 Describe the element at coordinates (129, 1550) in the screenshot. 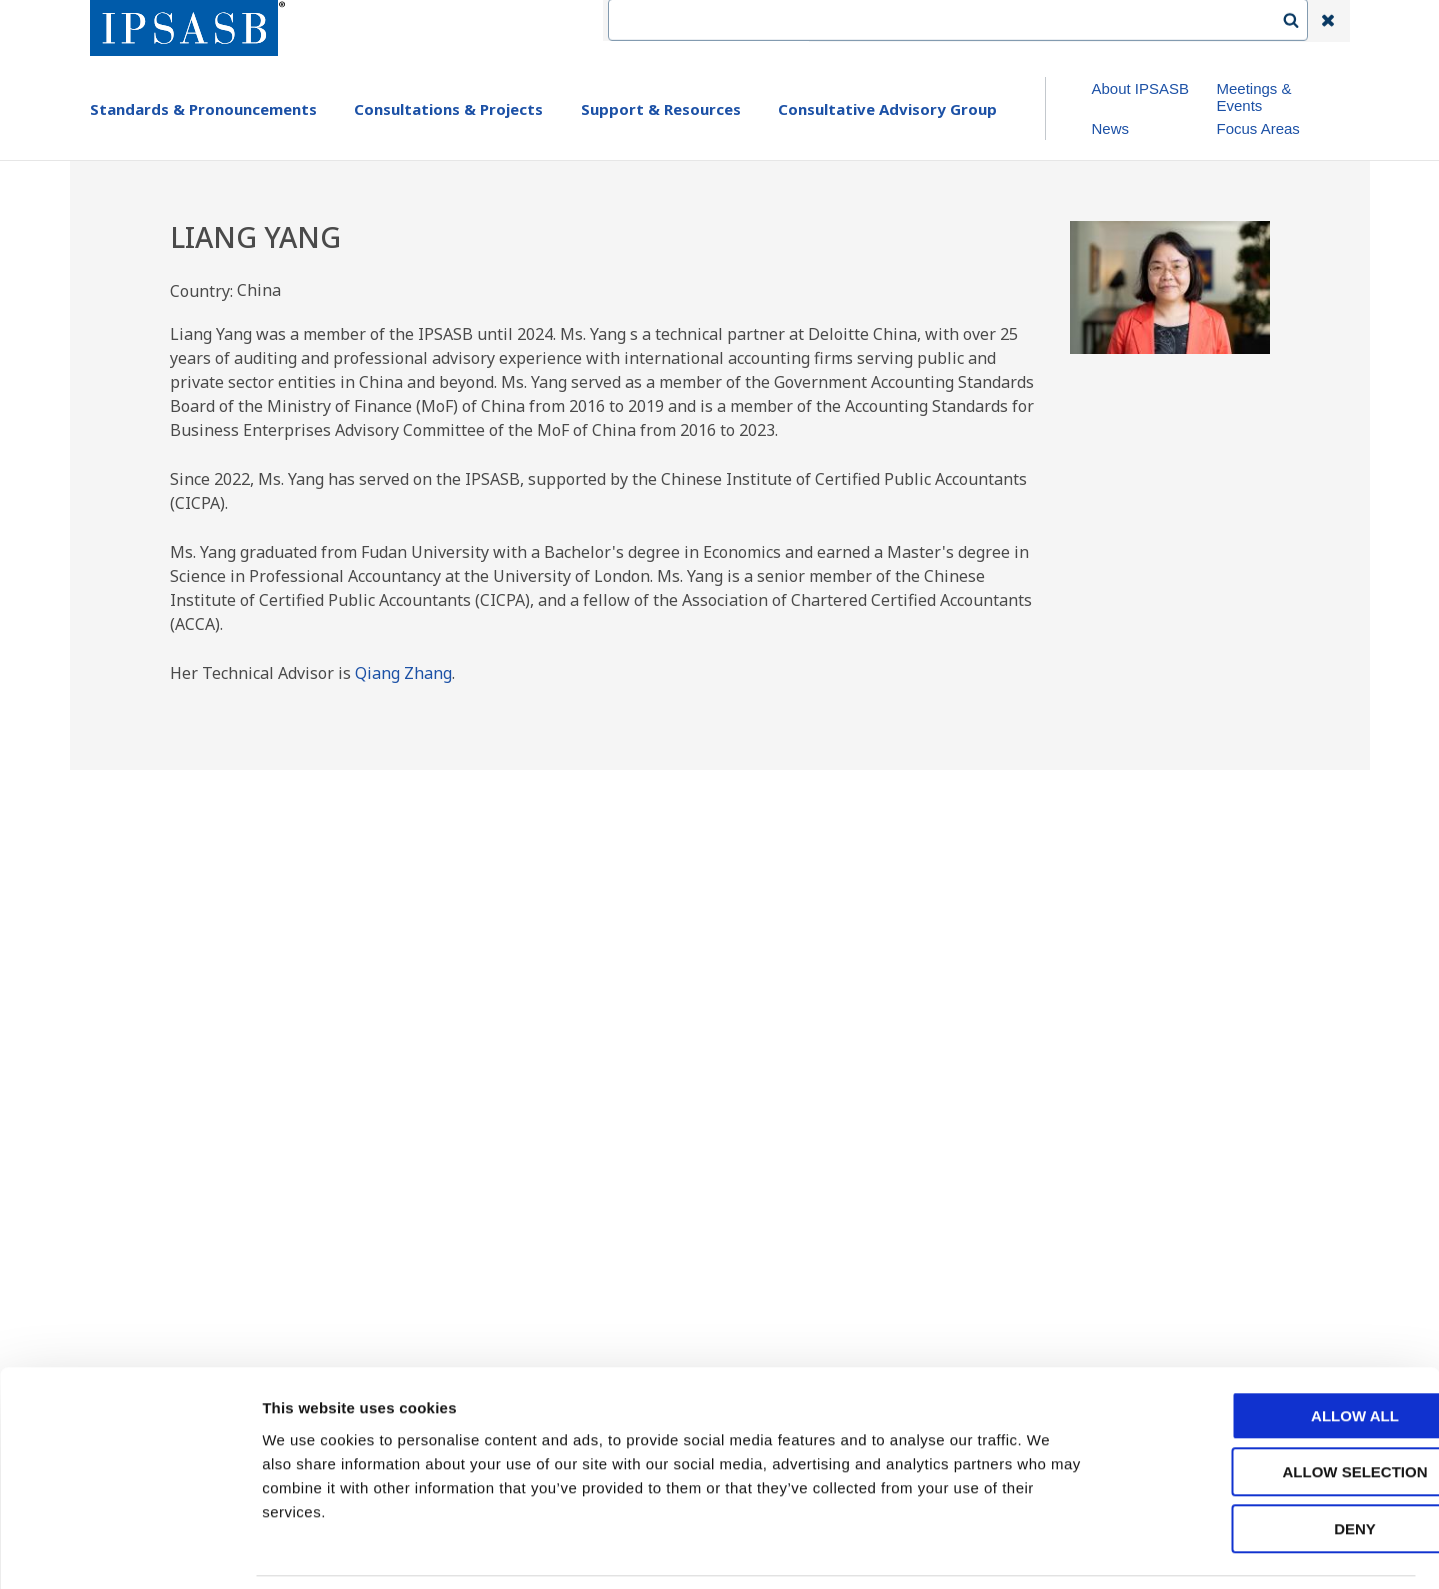

I see `[Usercentrics Cookiebot - opens in a new window]` at that location.